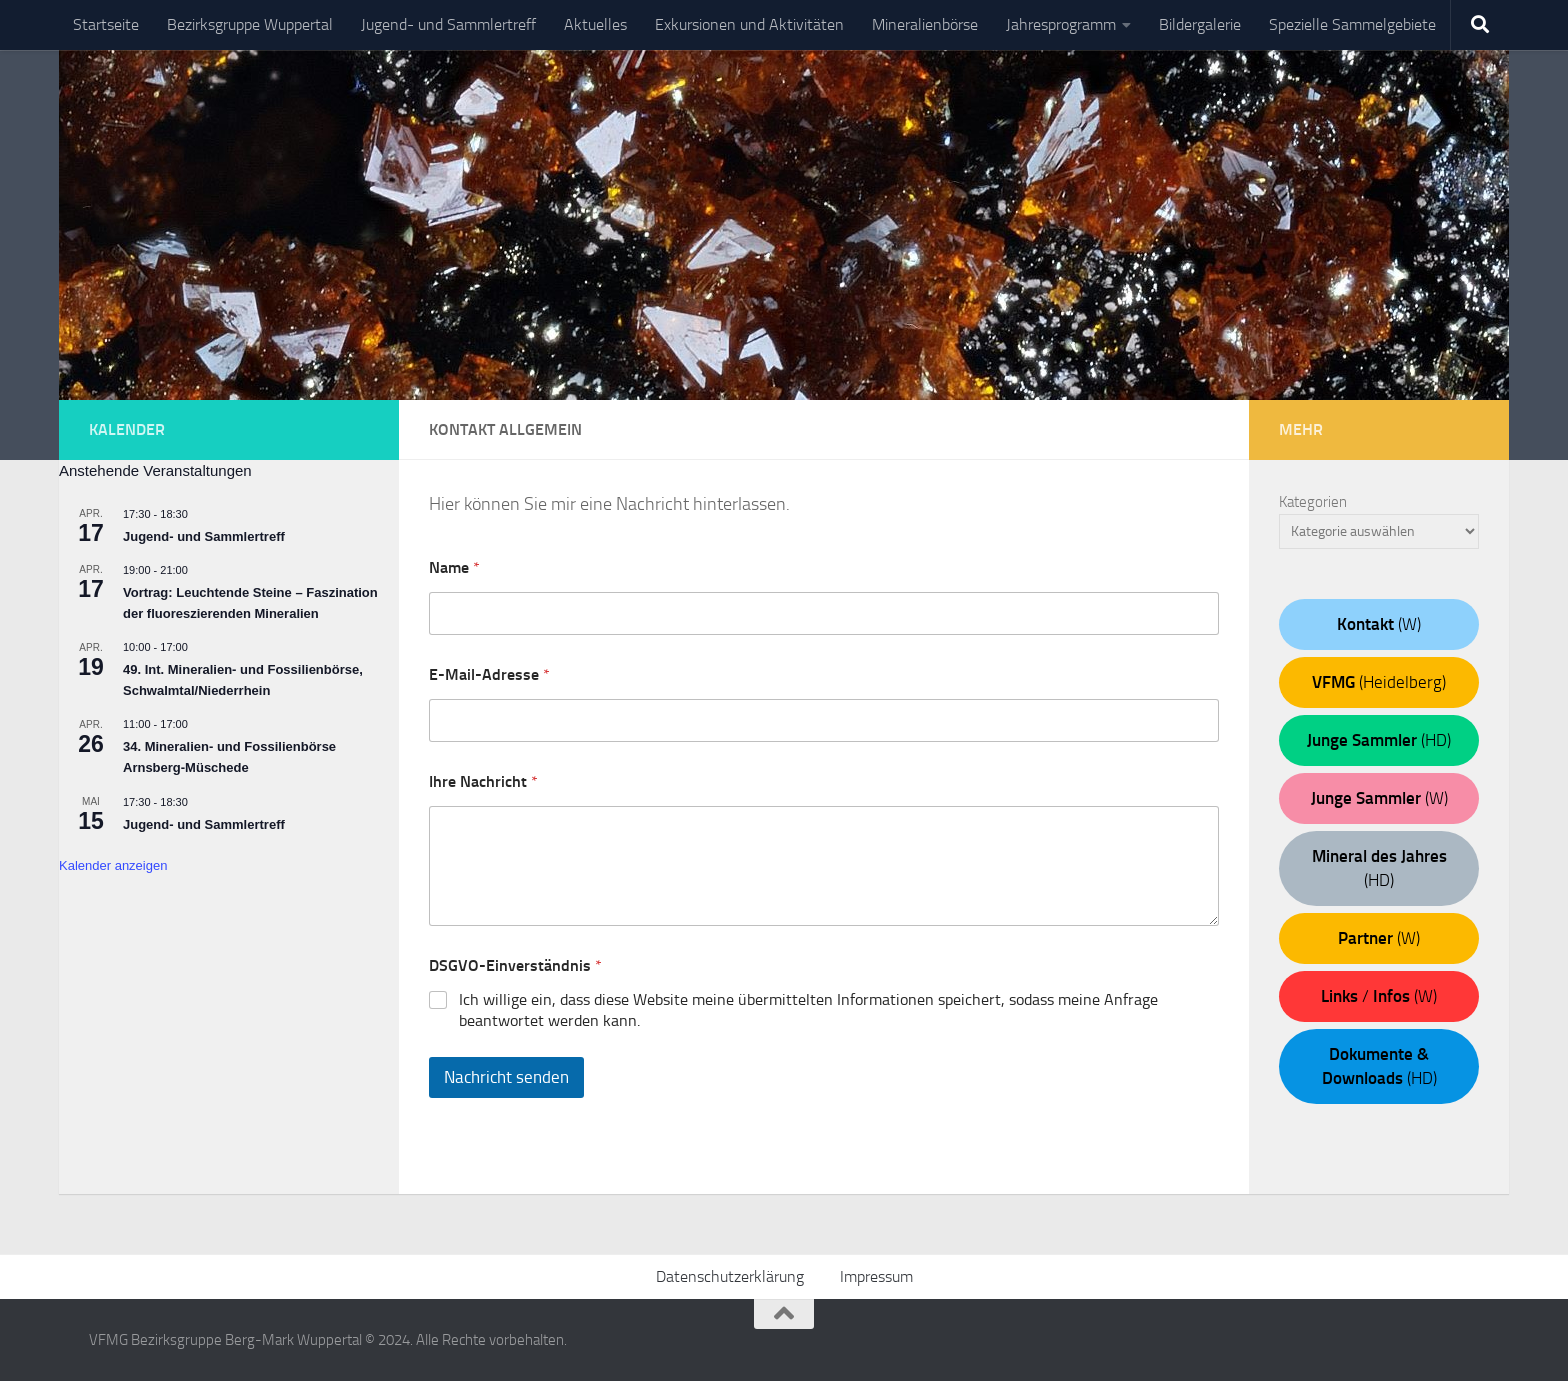 The width and height of the screenshot is (1568, 1381). I want to click on Nachricht senden, so click(506, 1077).